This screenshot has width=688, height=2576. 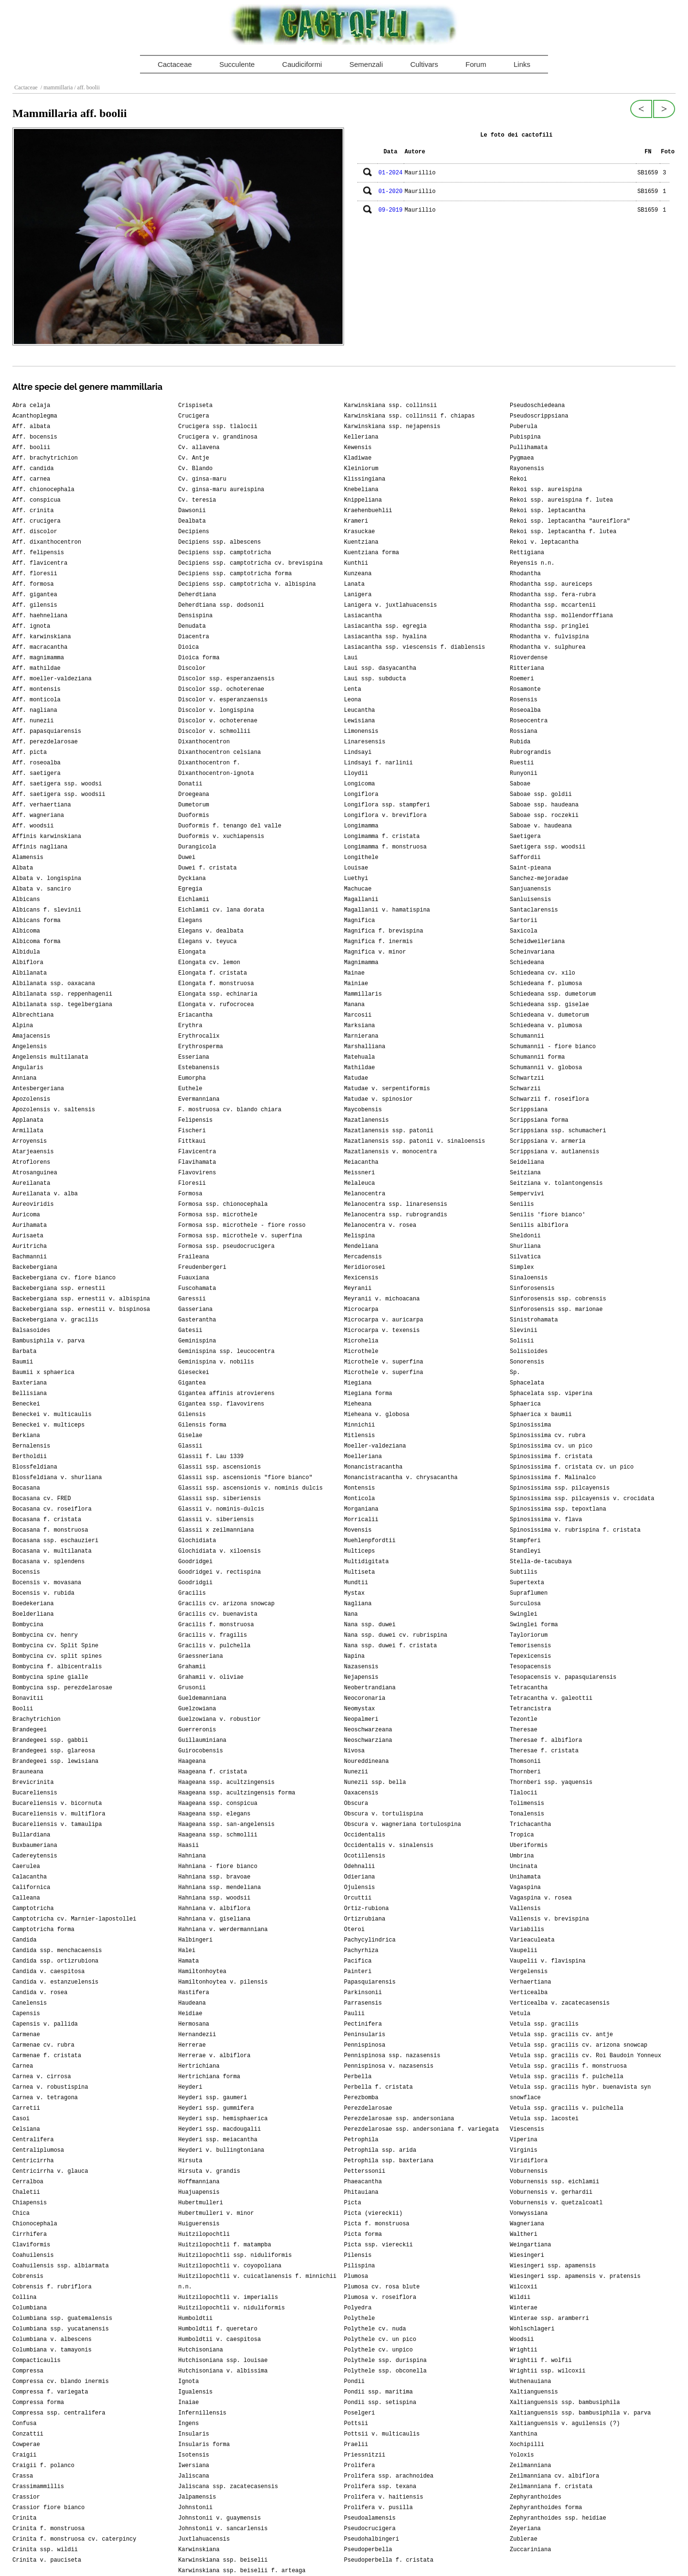 What do you see at coordinates (235, 2255) in the screenshot?
I see `Huitzilopochtli ssp. niduliformis` at bounding box center [235, 2255].